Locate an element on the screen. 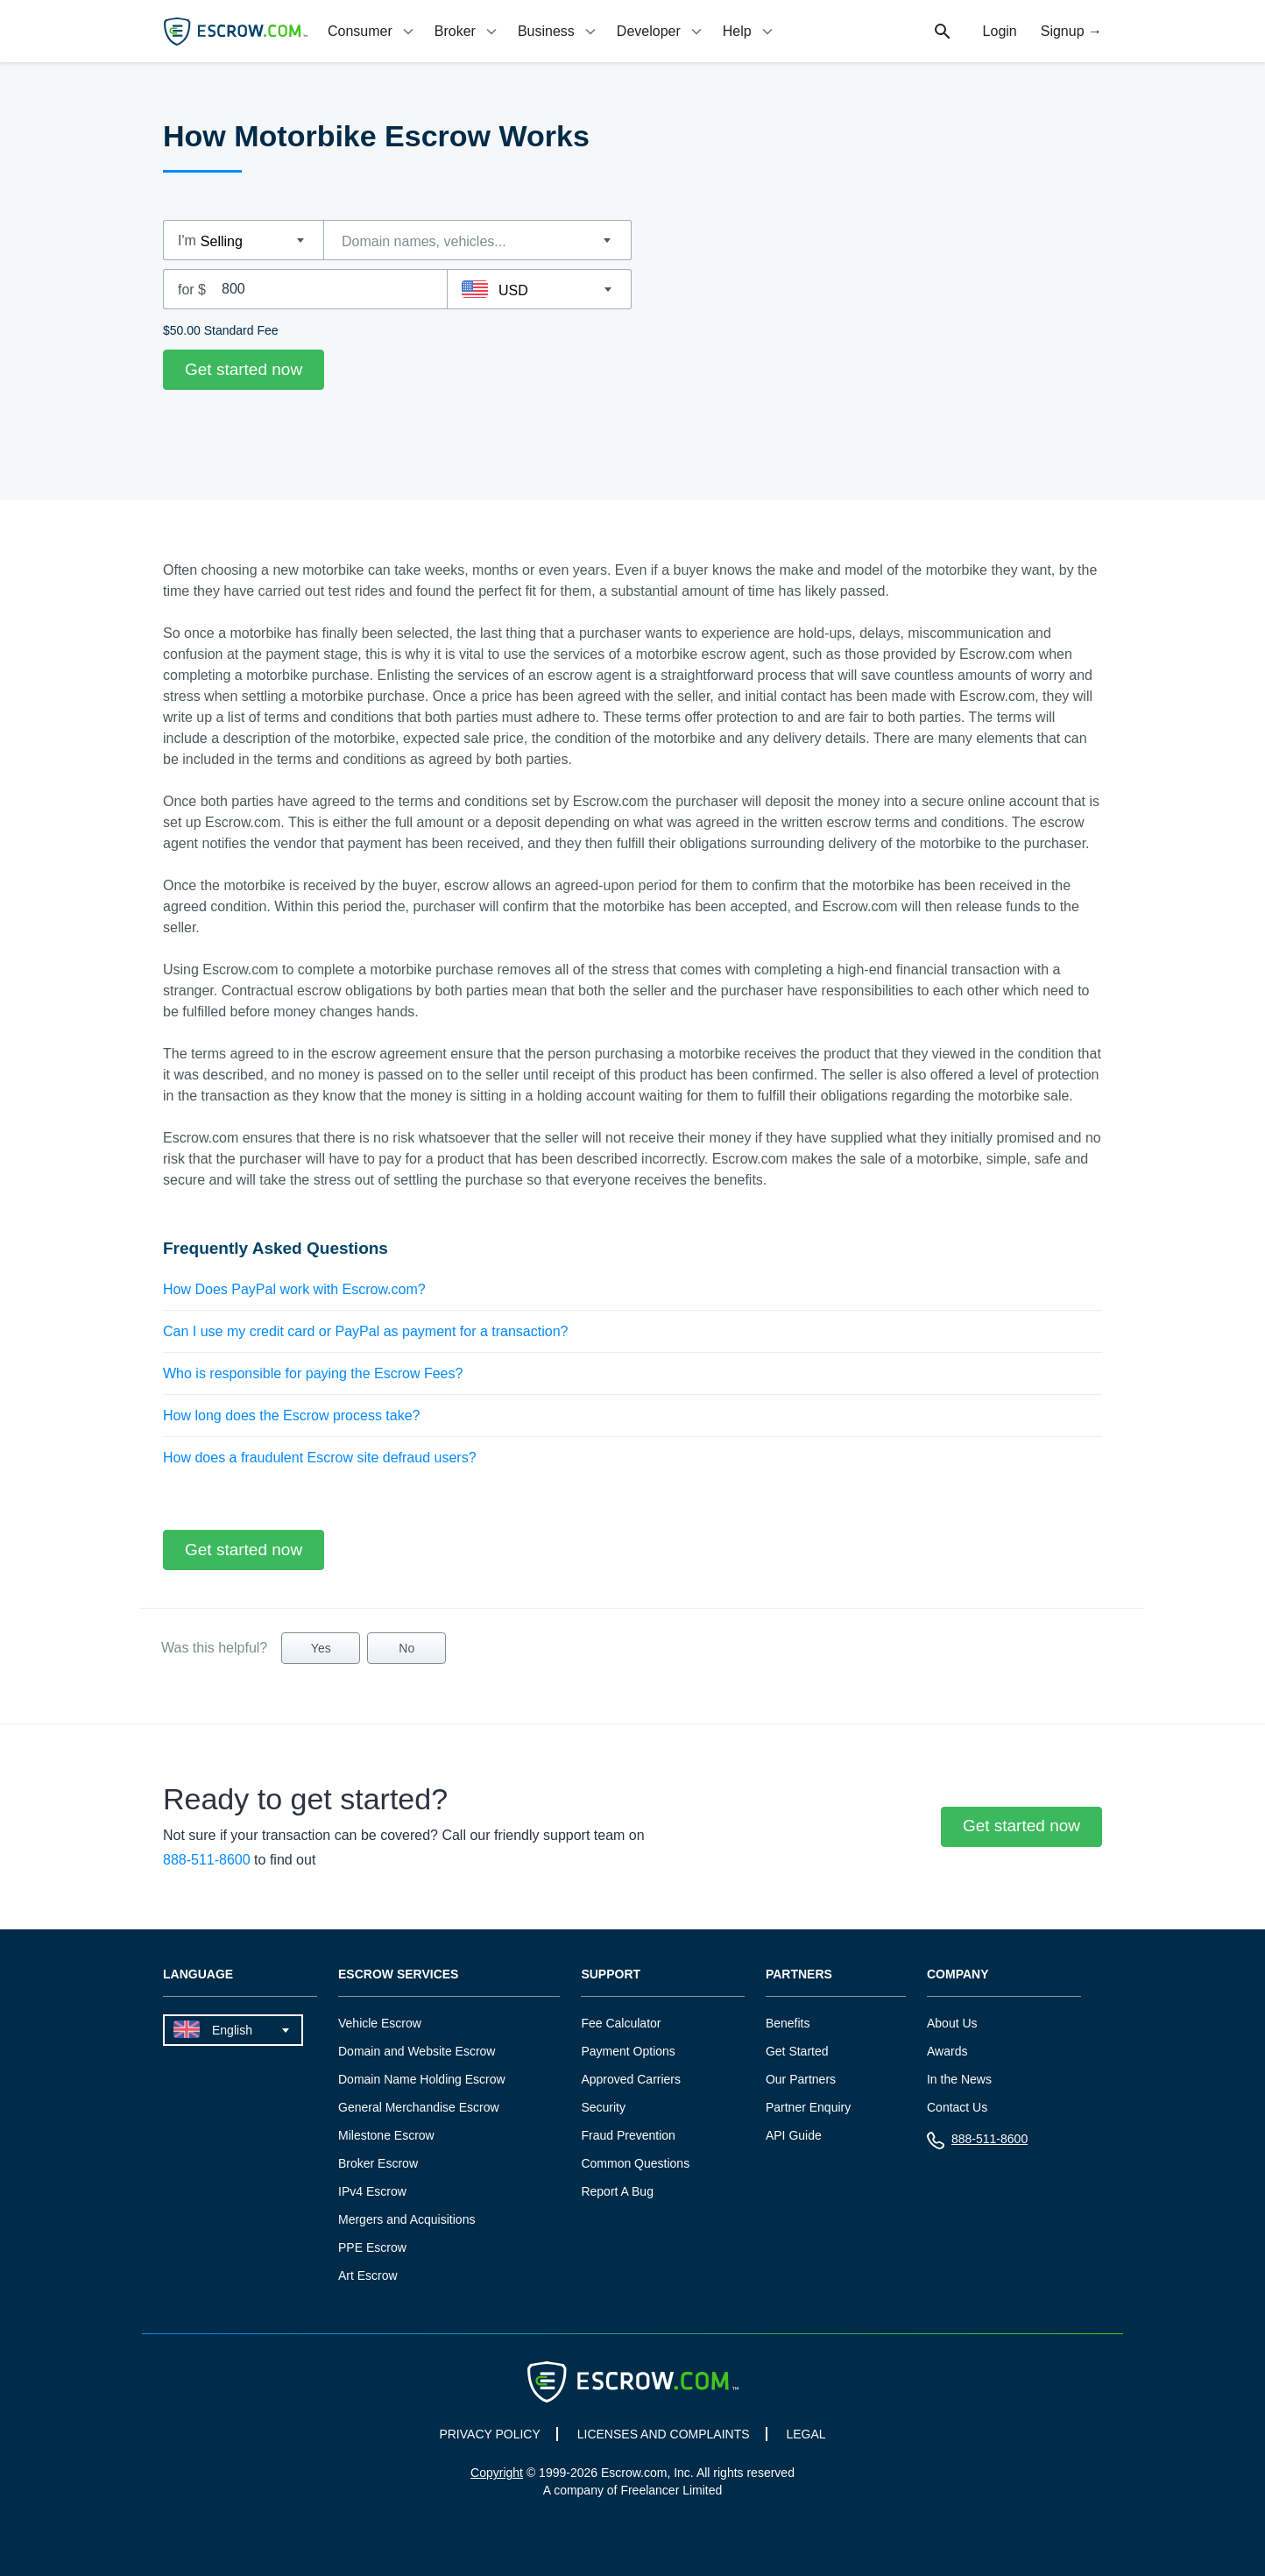  Partner Enquiry is located at coordinates (808, 2107).